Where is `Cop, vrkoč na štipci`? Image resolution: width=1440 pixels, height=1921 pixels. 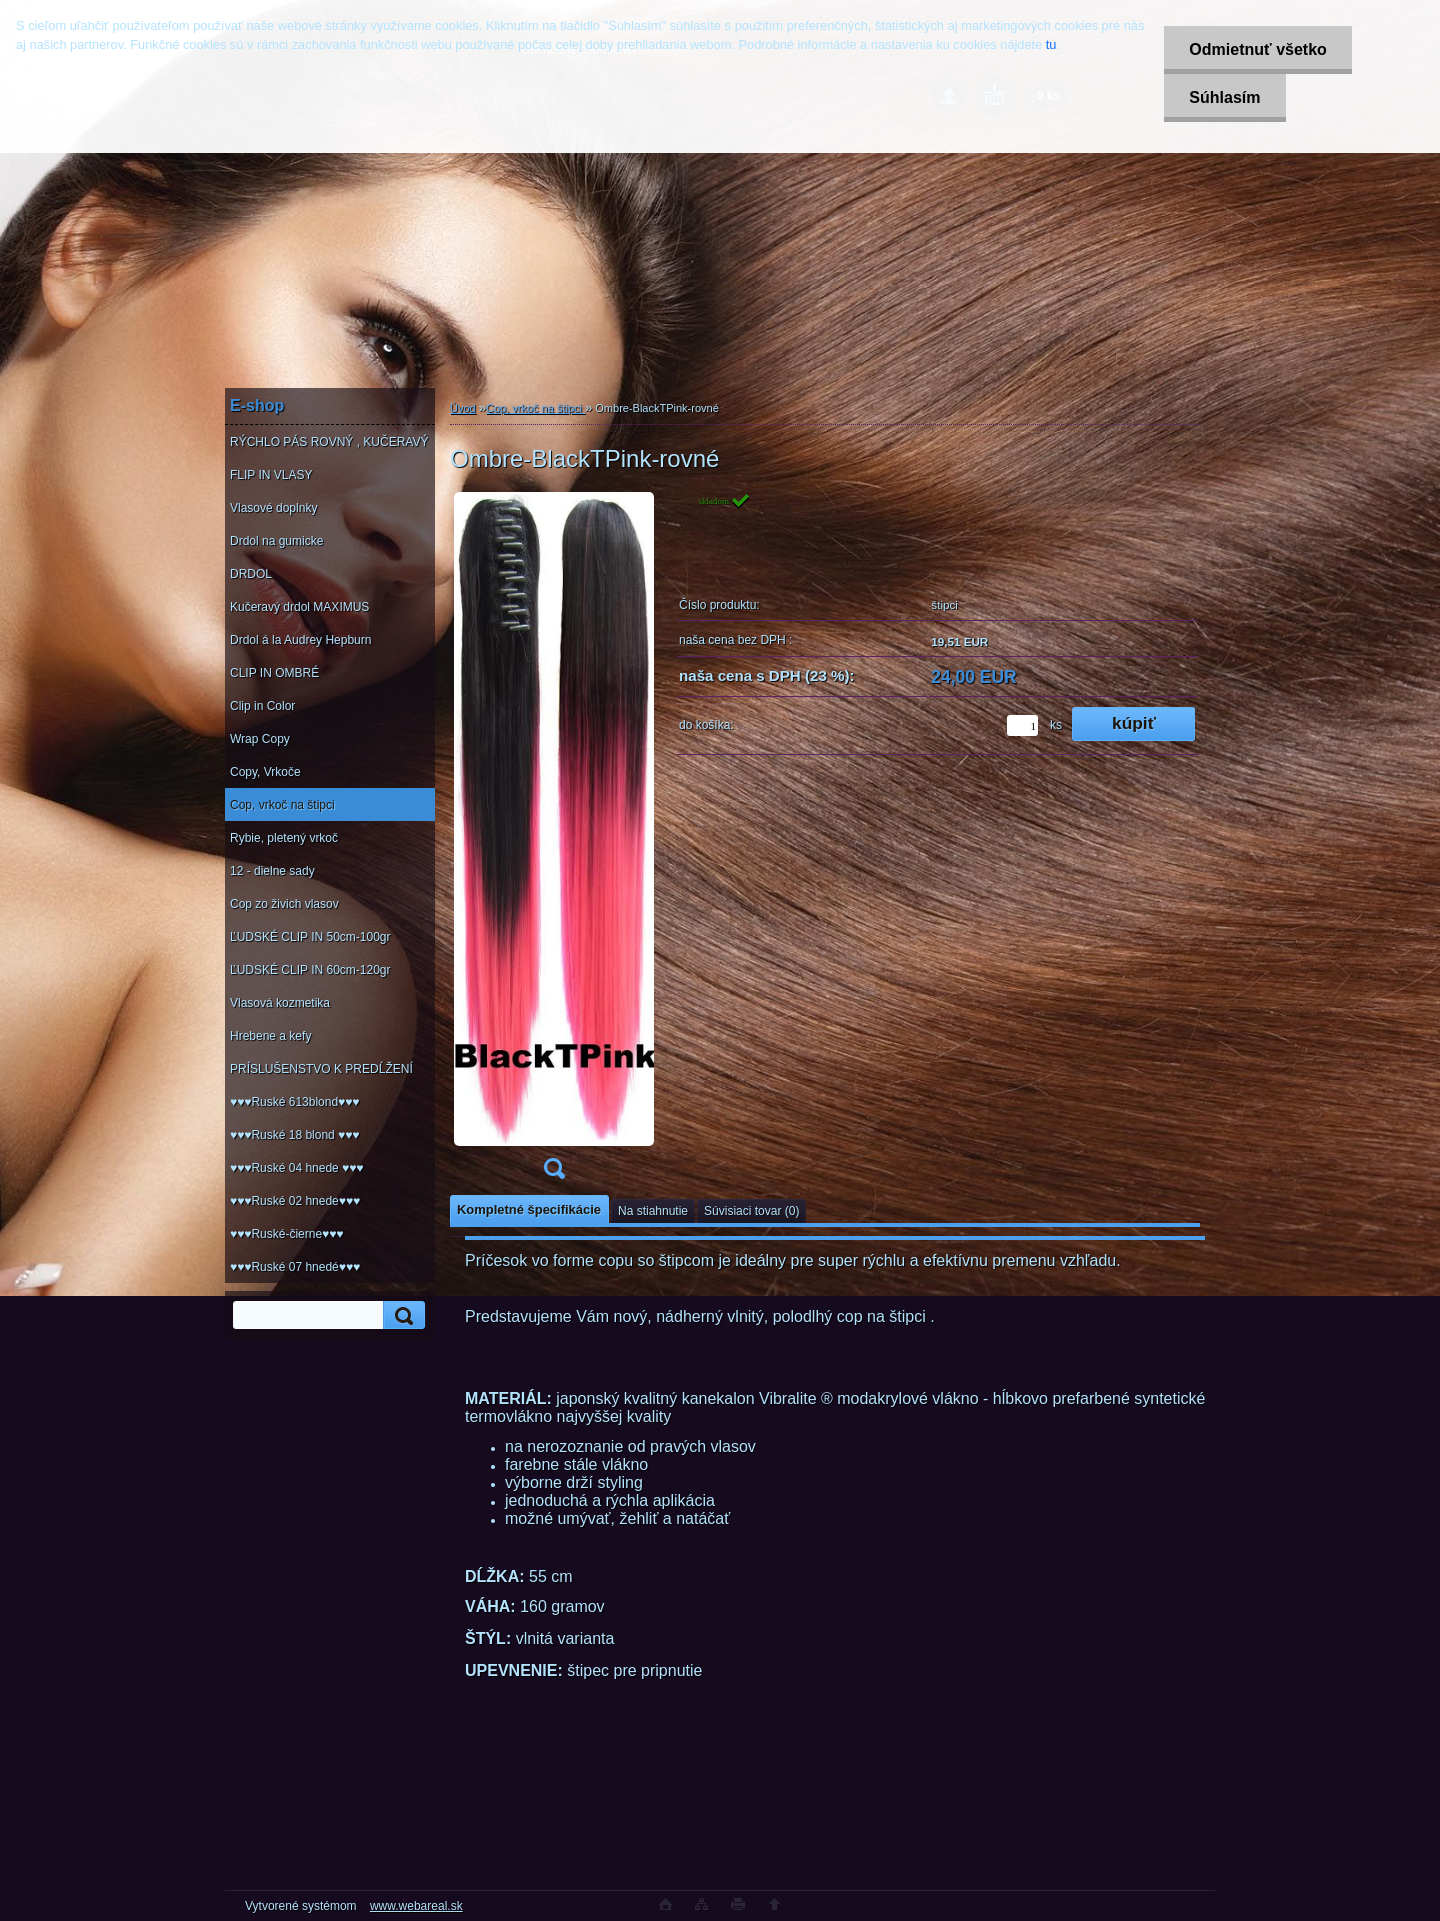
Cop, vrkoč na štipci is located at coordinates (282, 805).